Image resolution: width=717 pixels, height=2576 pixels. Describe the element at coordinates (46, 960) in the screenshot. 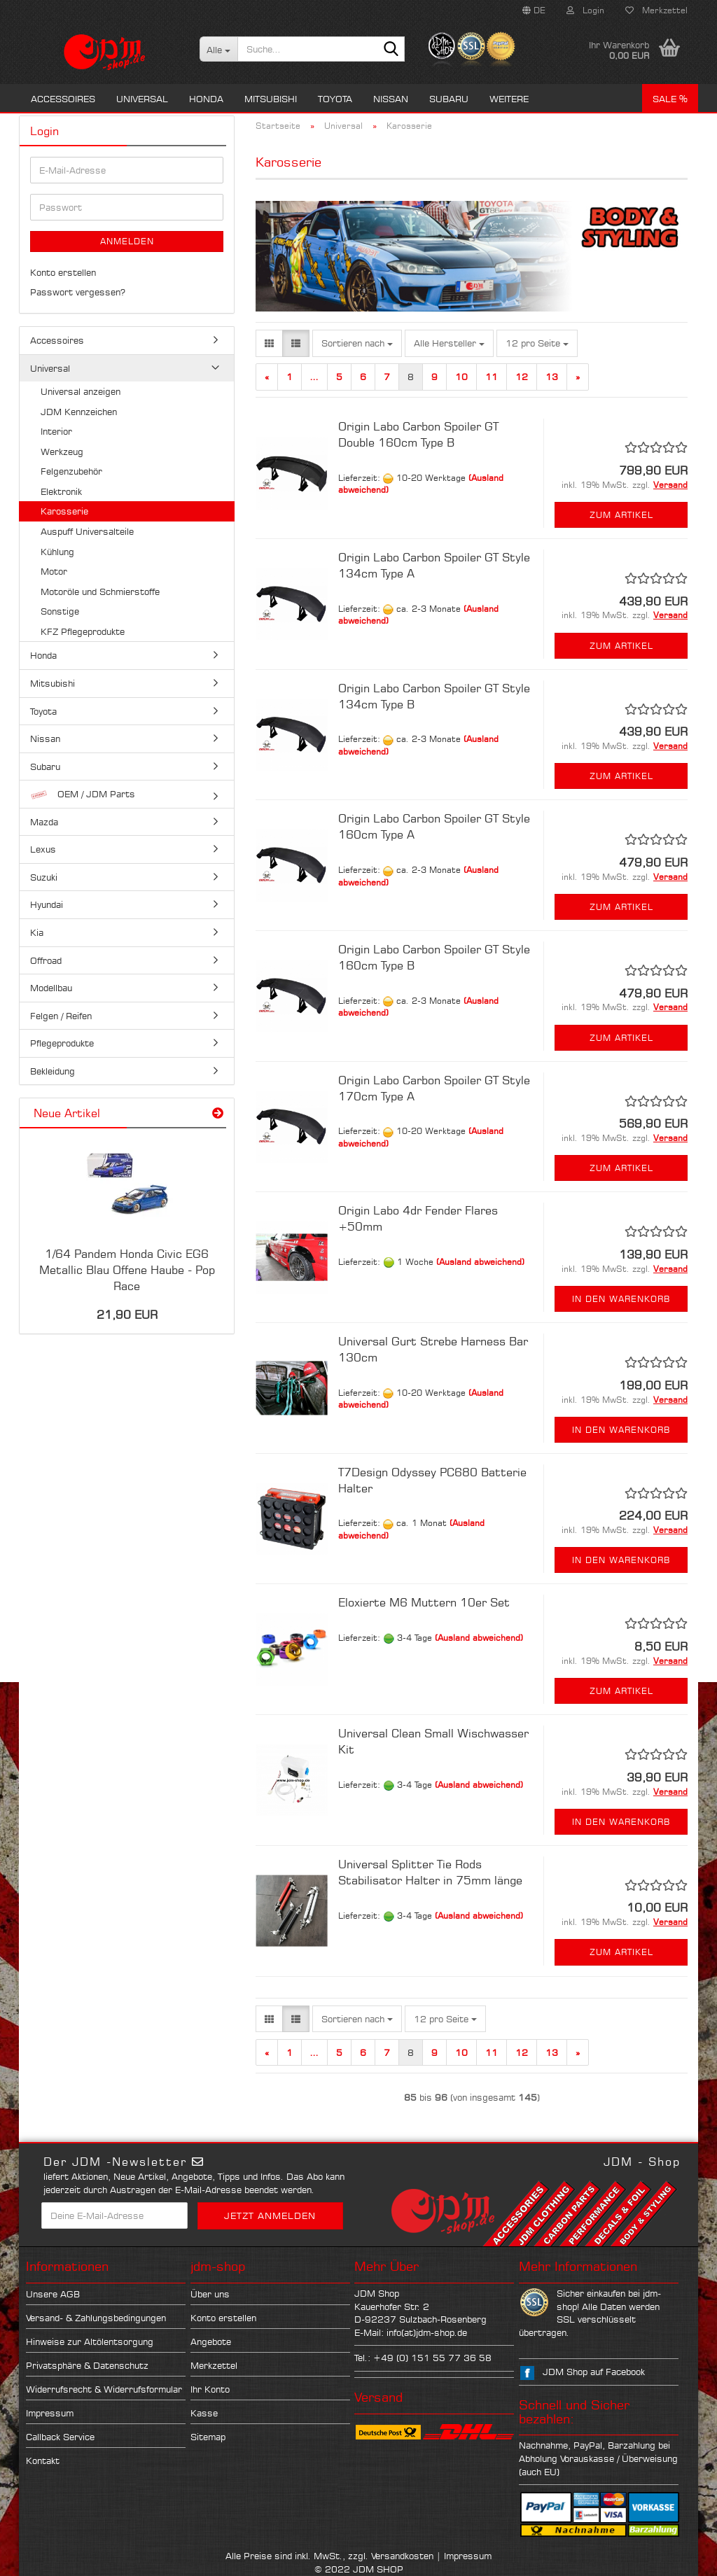

I see `Offroad` at that location.